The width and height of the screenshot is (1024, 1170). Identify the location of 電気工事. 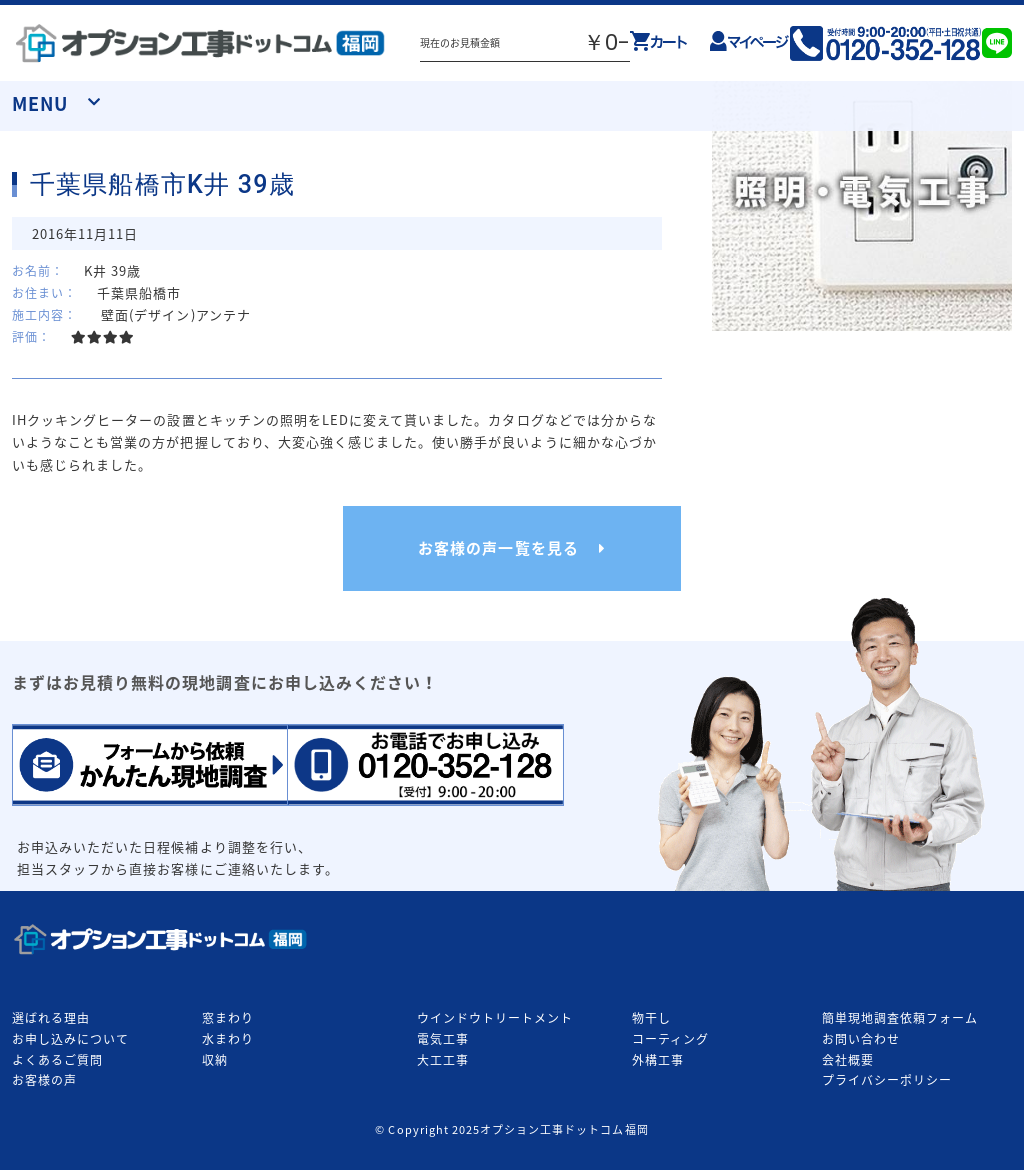
(443, 1039).